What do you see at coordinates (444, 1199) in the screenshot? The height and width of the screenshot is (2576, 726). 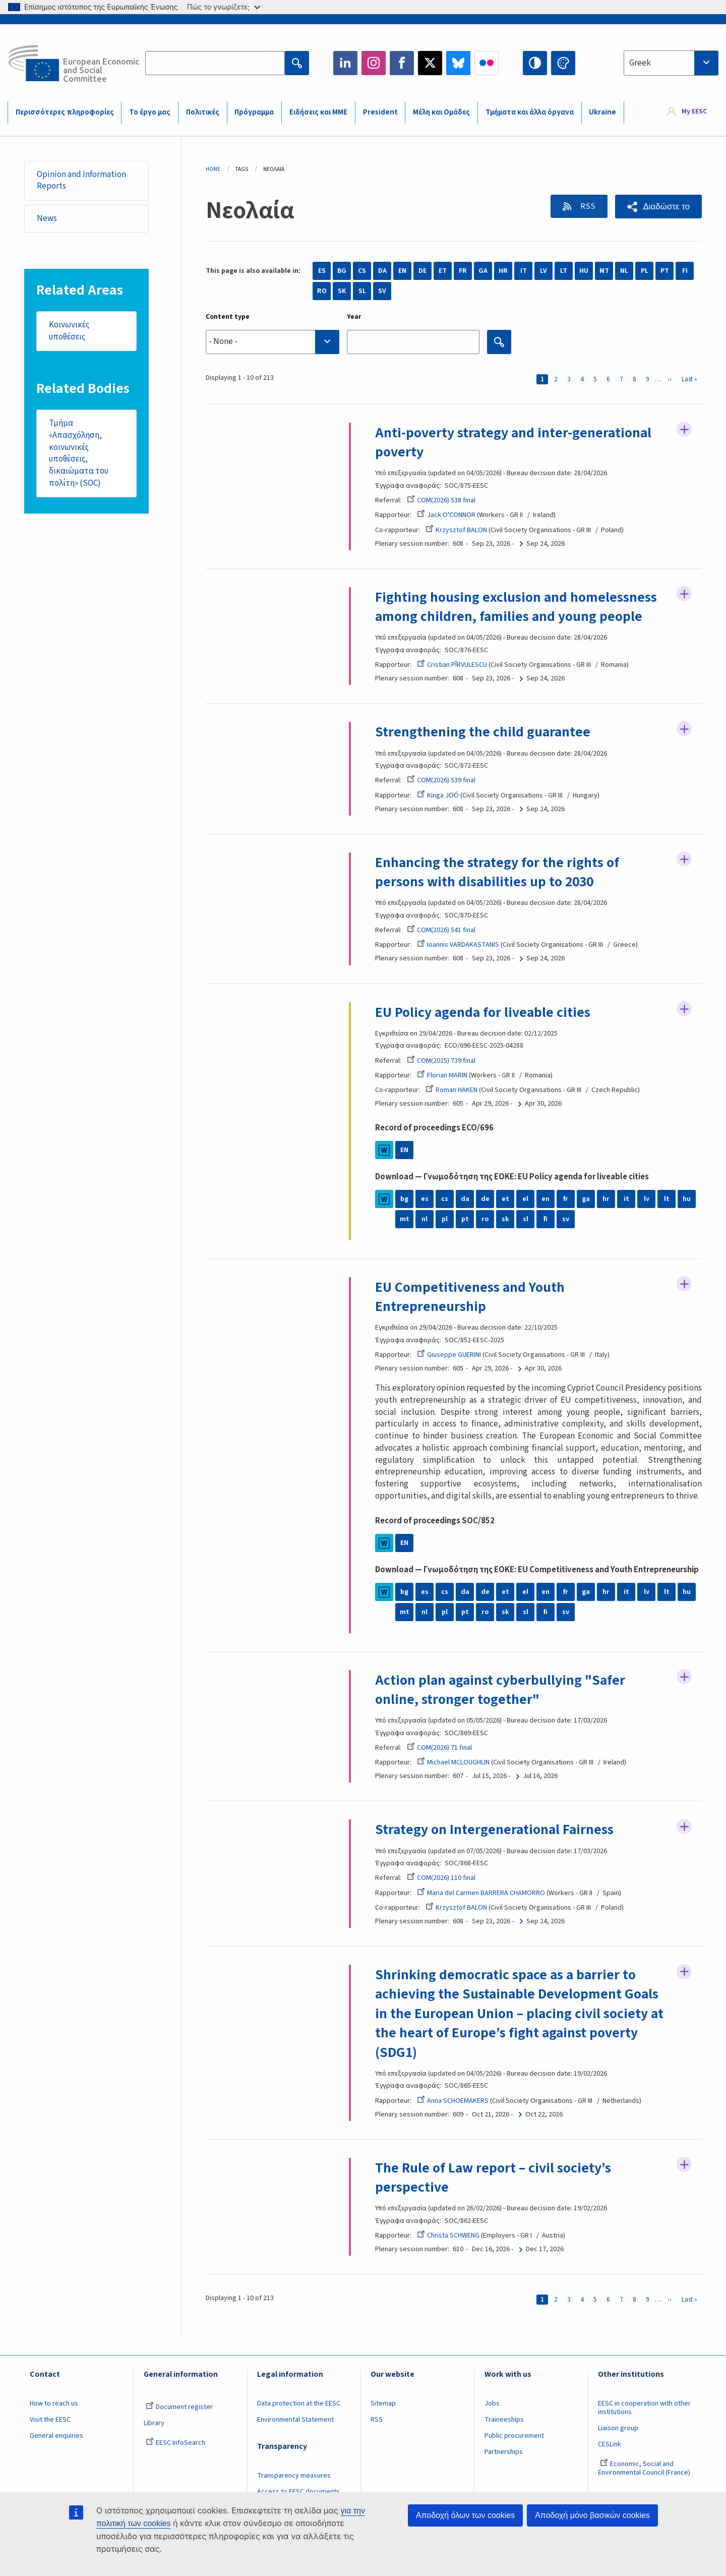 I see `cs` at bounding box center [444, 1199].